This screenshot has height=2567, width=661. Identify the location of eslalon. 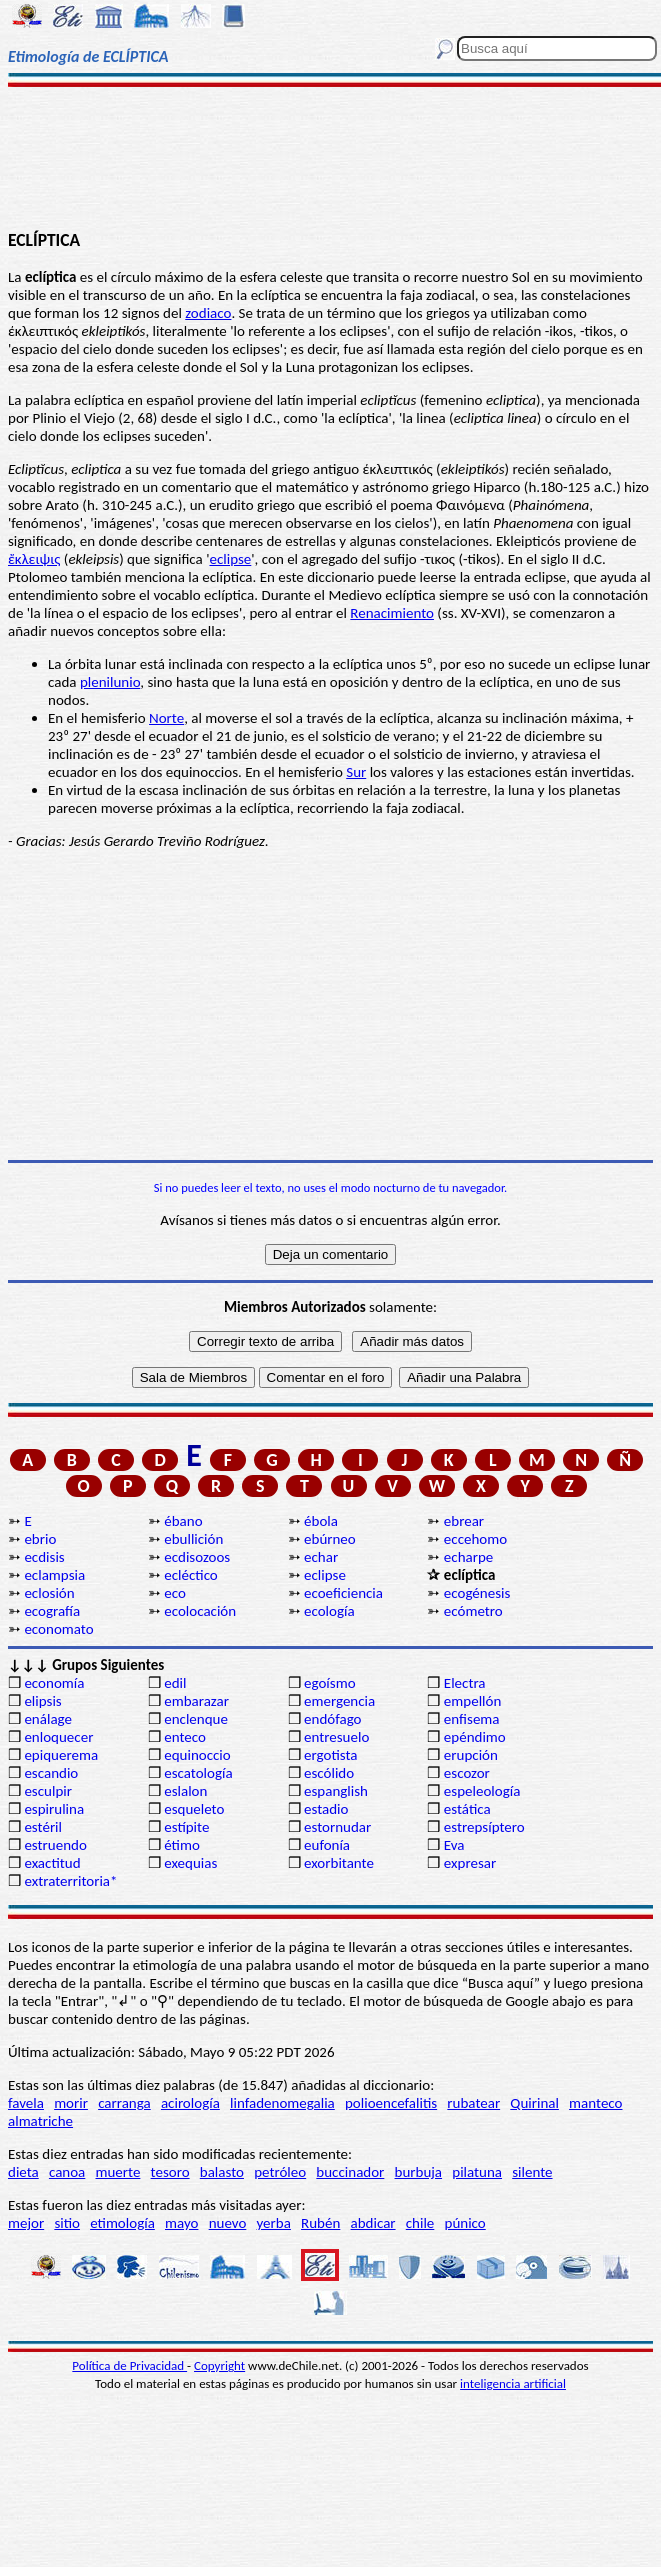
(185, 1791).